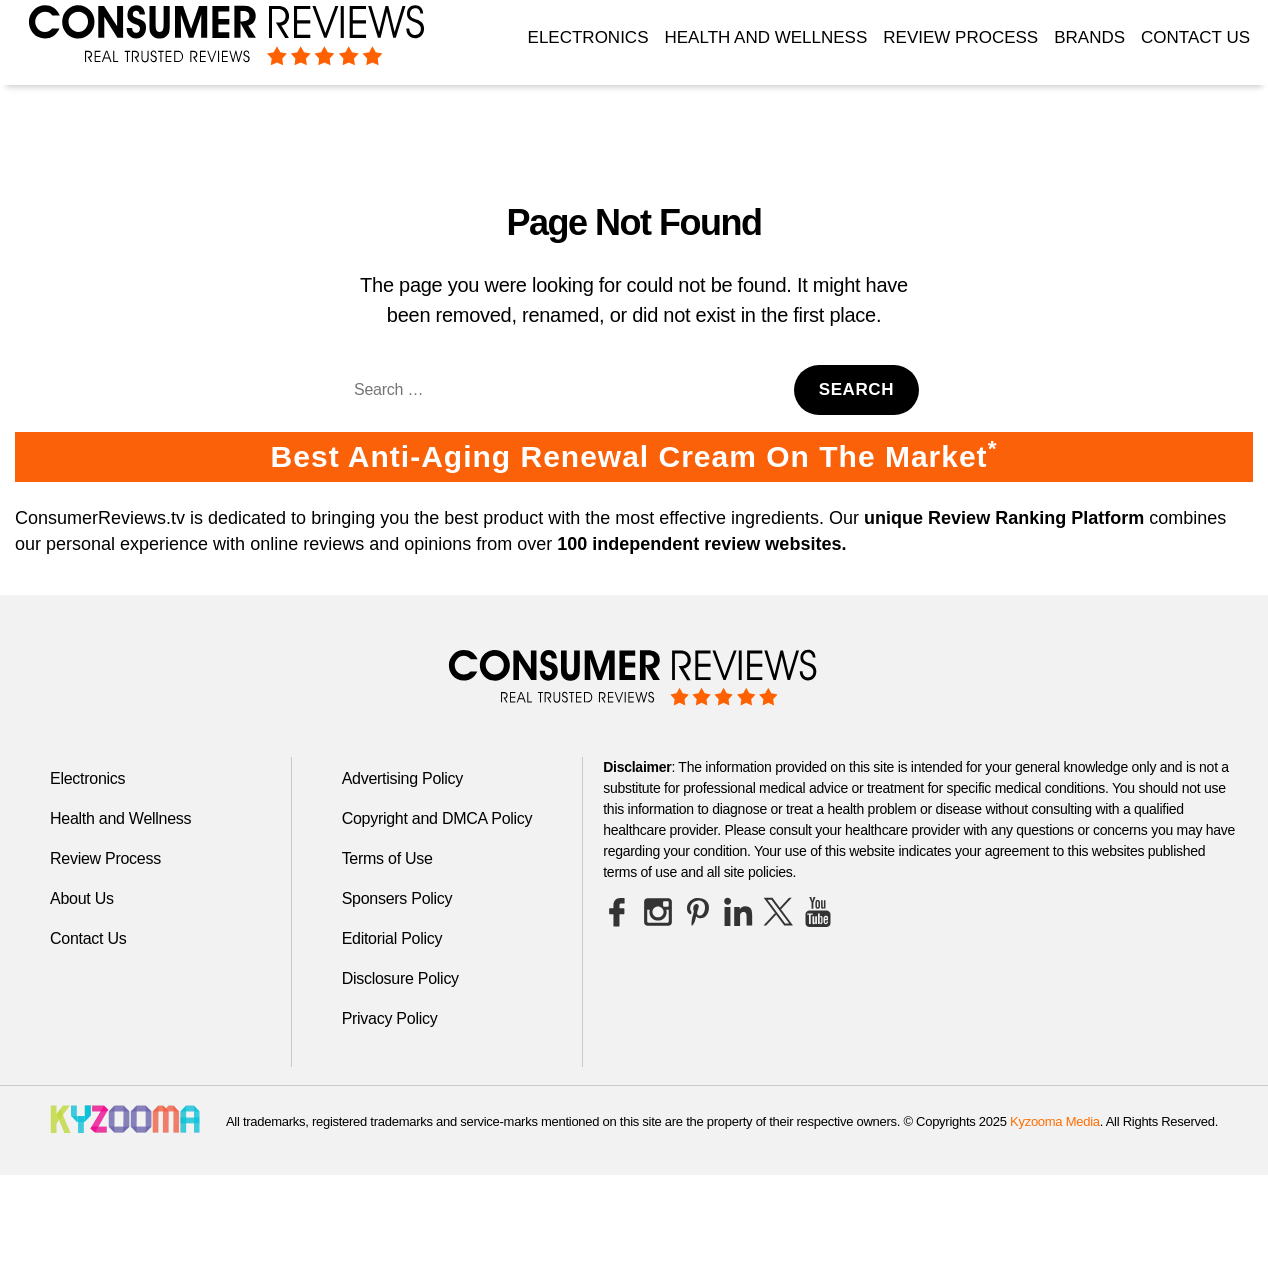 This screenshot has height=1268, width=1268. Describe the element at coordinates (960, 37) in the screenshot. I see `Review Process` at that location.